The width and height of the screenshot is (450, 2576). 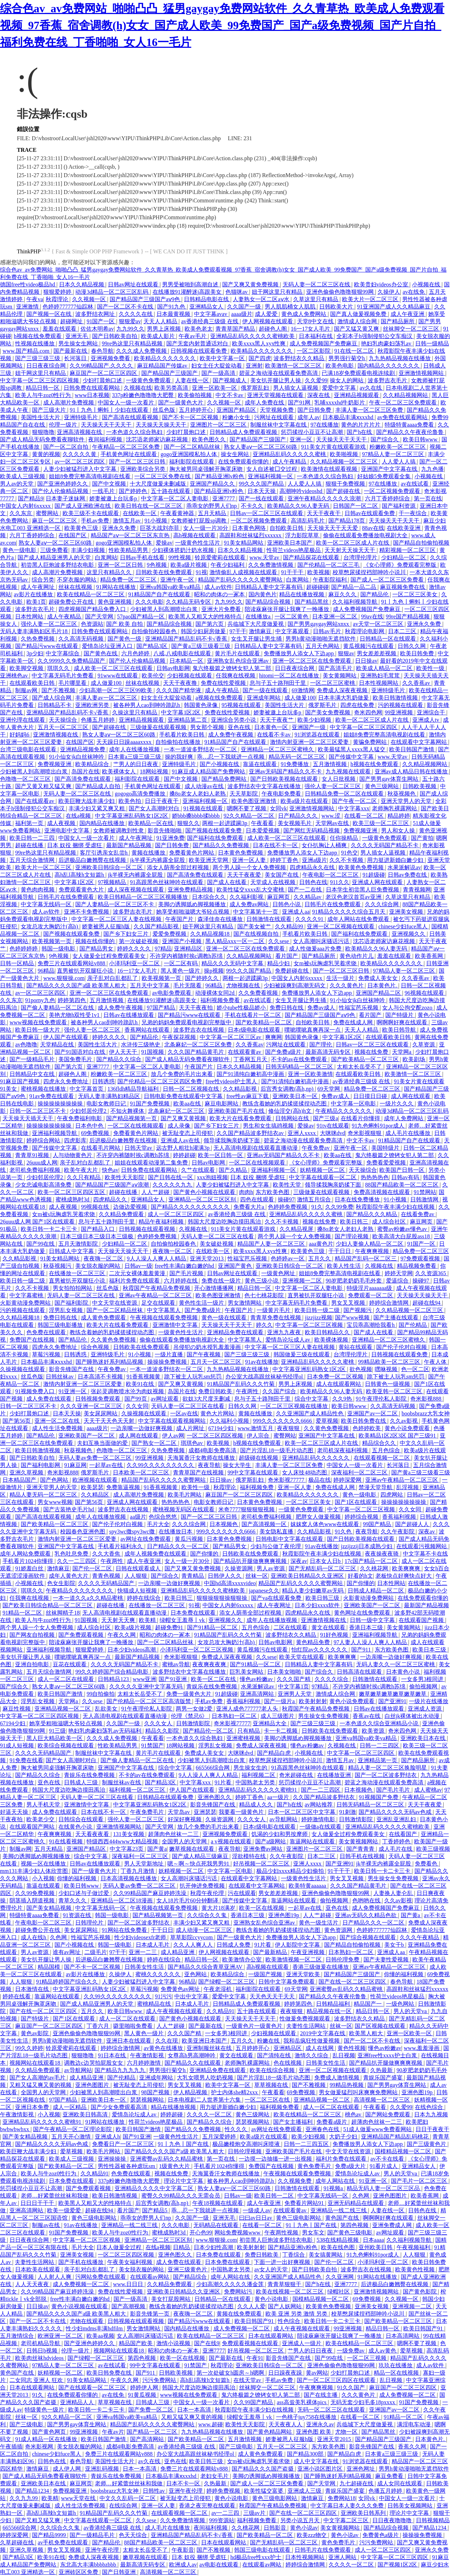 What do you see at coordinates (220, 1000) in the screenshot?
I see `福利视频免费看` at bounding box center [220, 1000].